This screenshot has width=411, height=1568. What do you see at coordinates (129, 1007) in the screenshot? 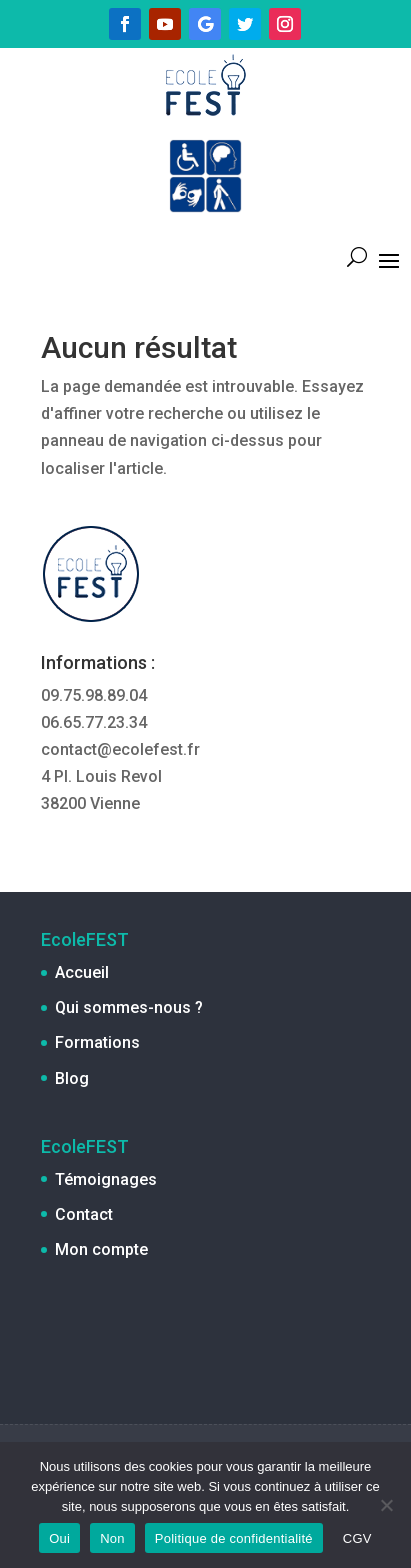
I see `Qui sommes-nous ?` at bounding box center [129, 1007].